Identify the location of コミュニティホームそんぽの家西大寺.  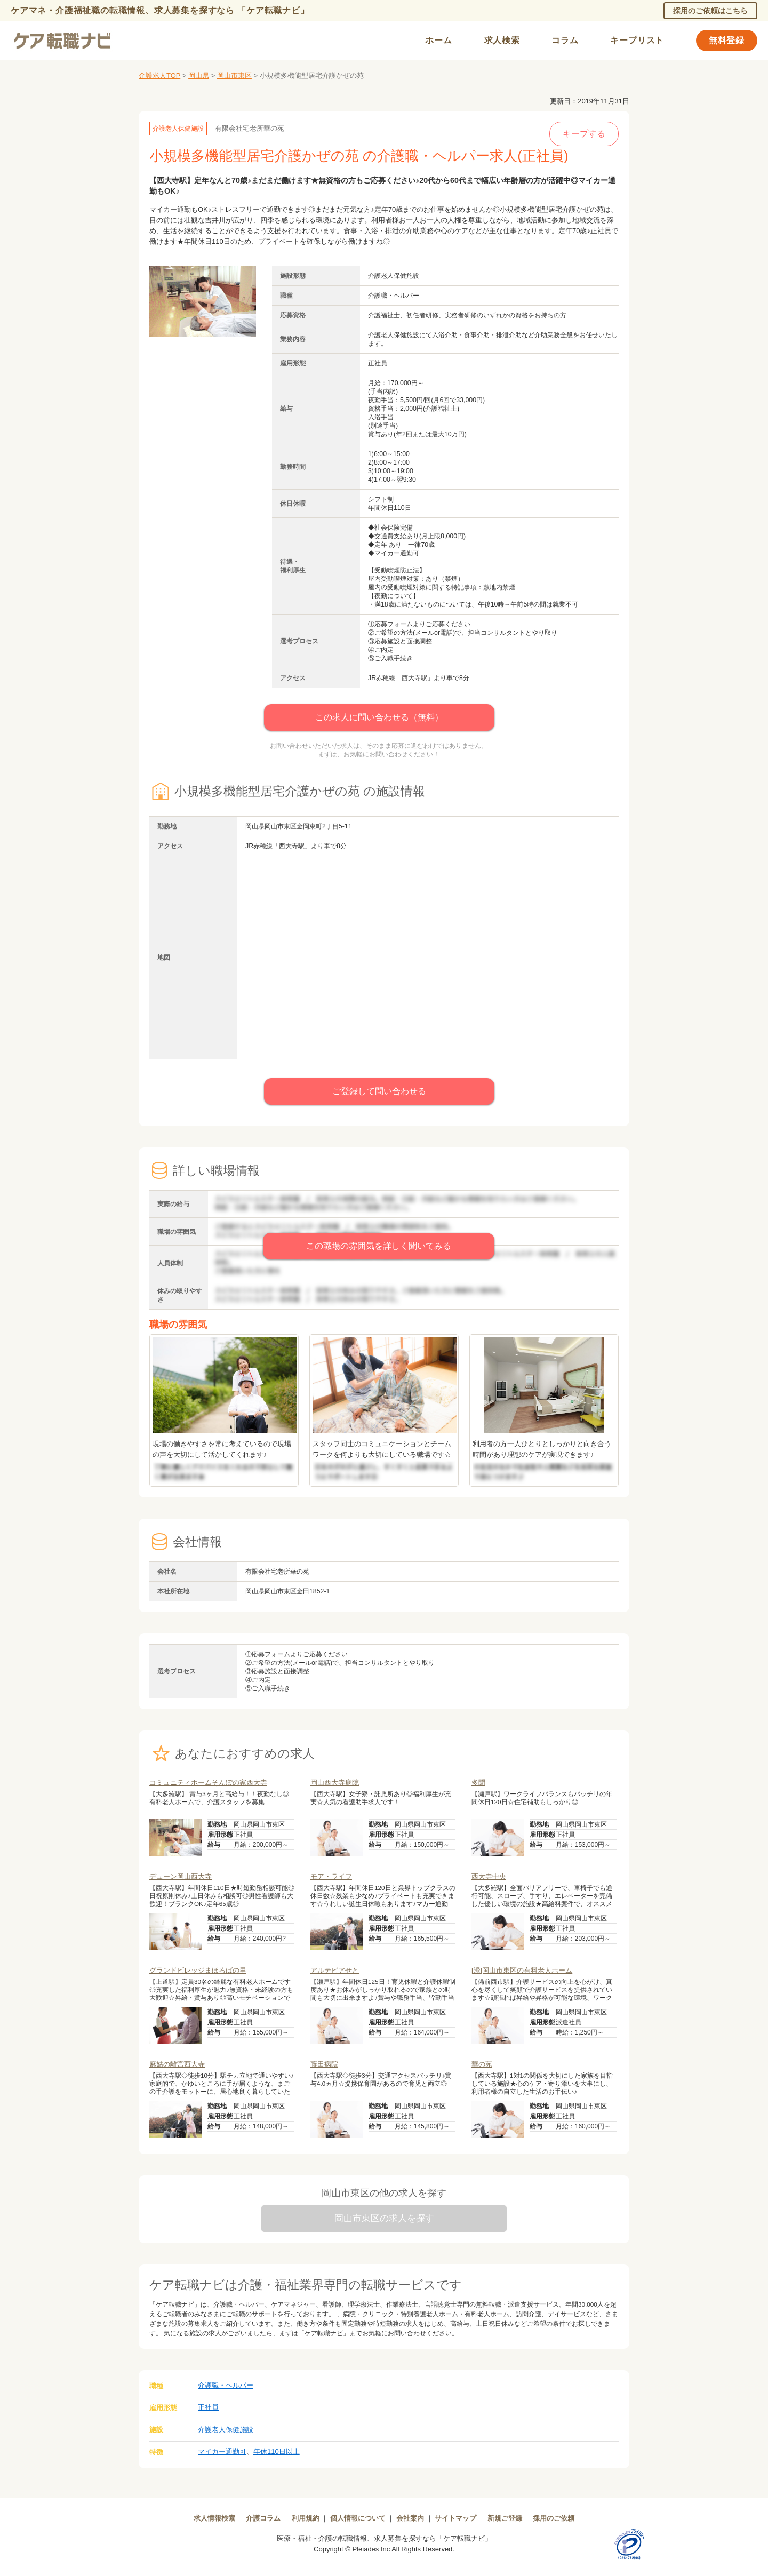
(208, 1783).